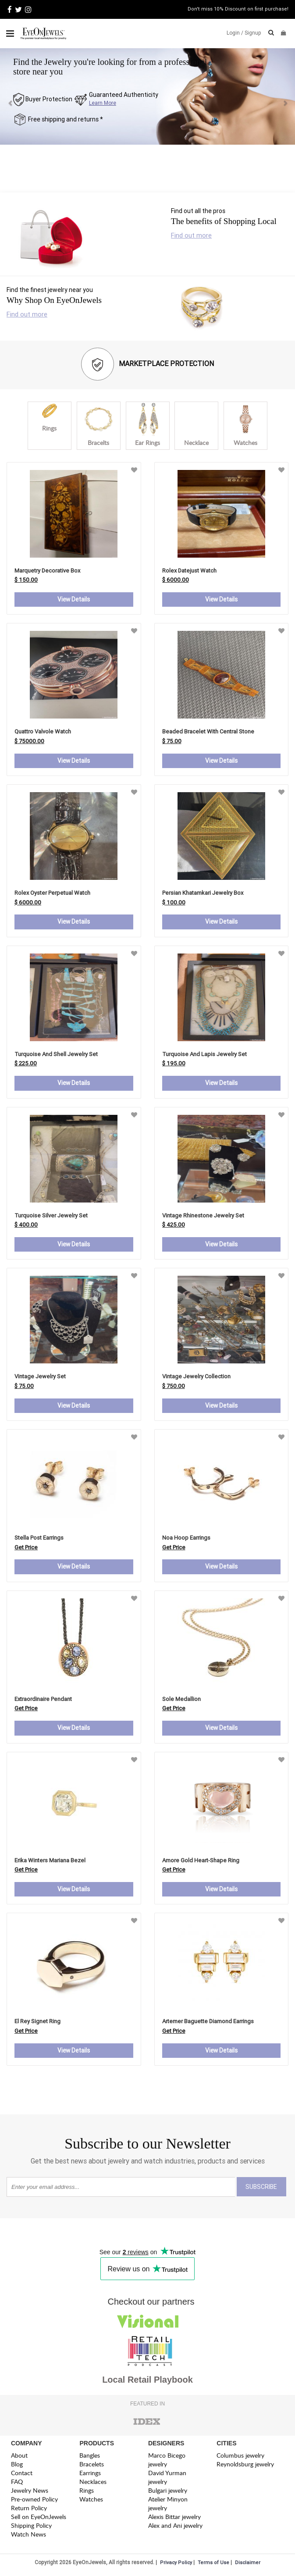  Describe the element at coordinates (176, 2564) in the screenshot. I see `Privacy Policy` at that location.